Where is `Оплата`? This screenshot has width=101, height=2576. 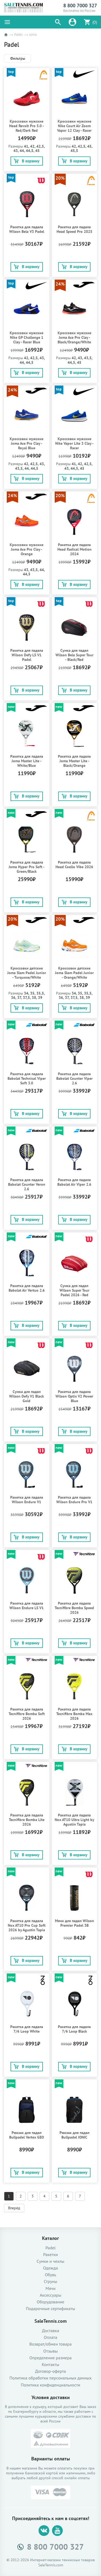 Оплата is located at coordinates (50, 2337).